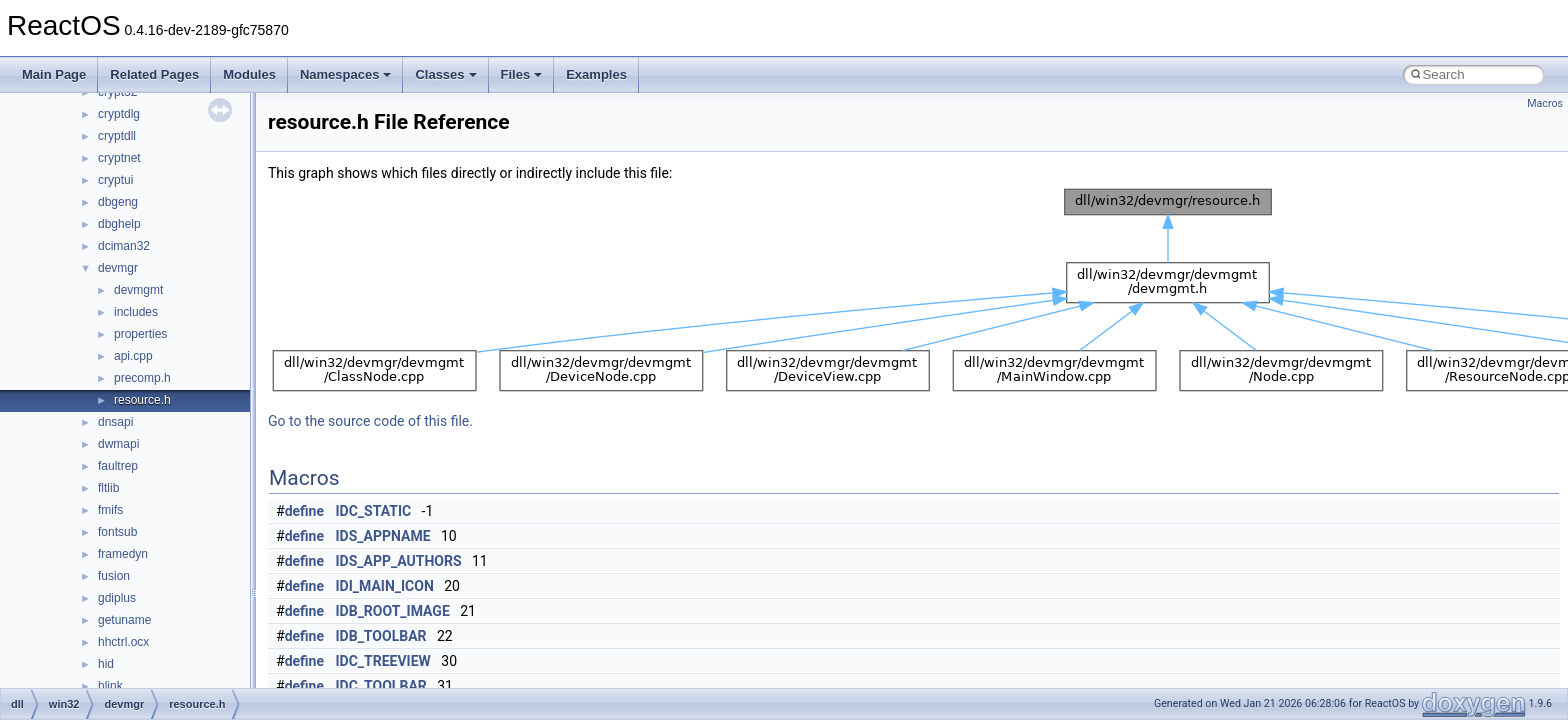 This screenshot has width=1568, height=720. I want to click on cryptui, so click(115, 180).